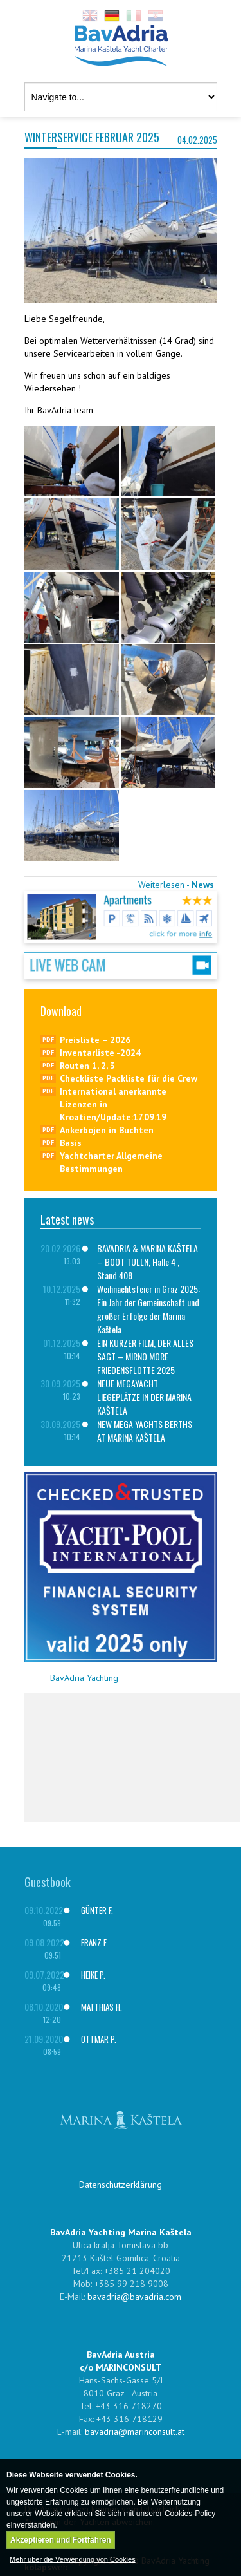 The width and height of the screenshot is (241, 2576). I want to click on Checkliste Packliste für die Crew, so click(128, 1078).